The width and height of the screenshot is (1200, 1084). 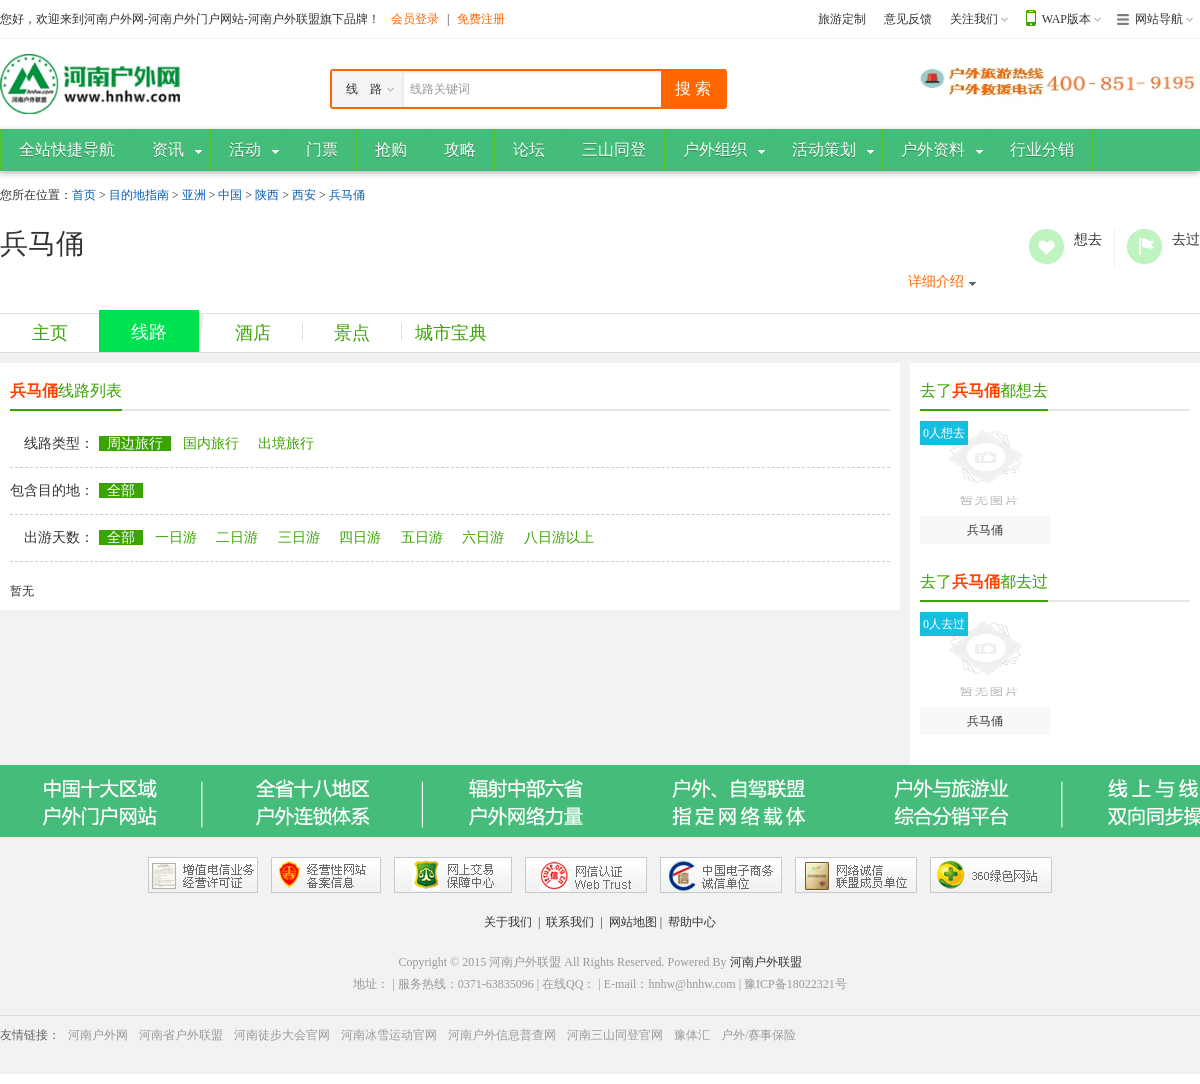 What do you see at coordinates (299, 537) in the screenshot?
I see `三日游` at bounding box center [299, 537].